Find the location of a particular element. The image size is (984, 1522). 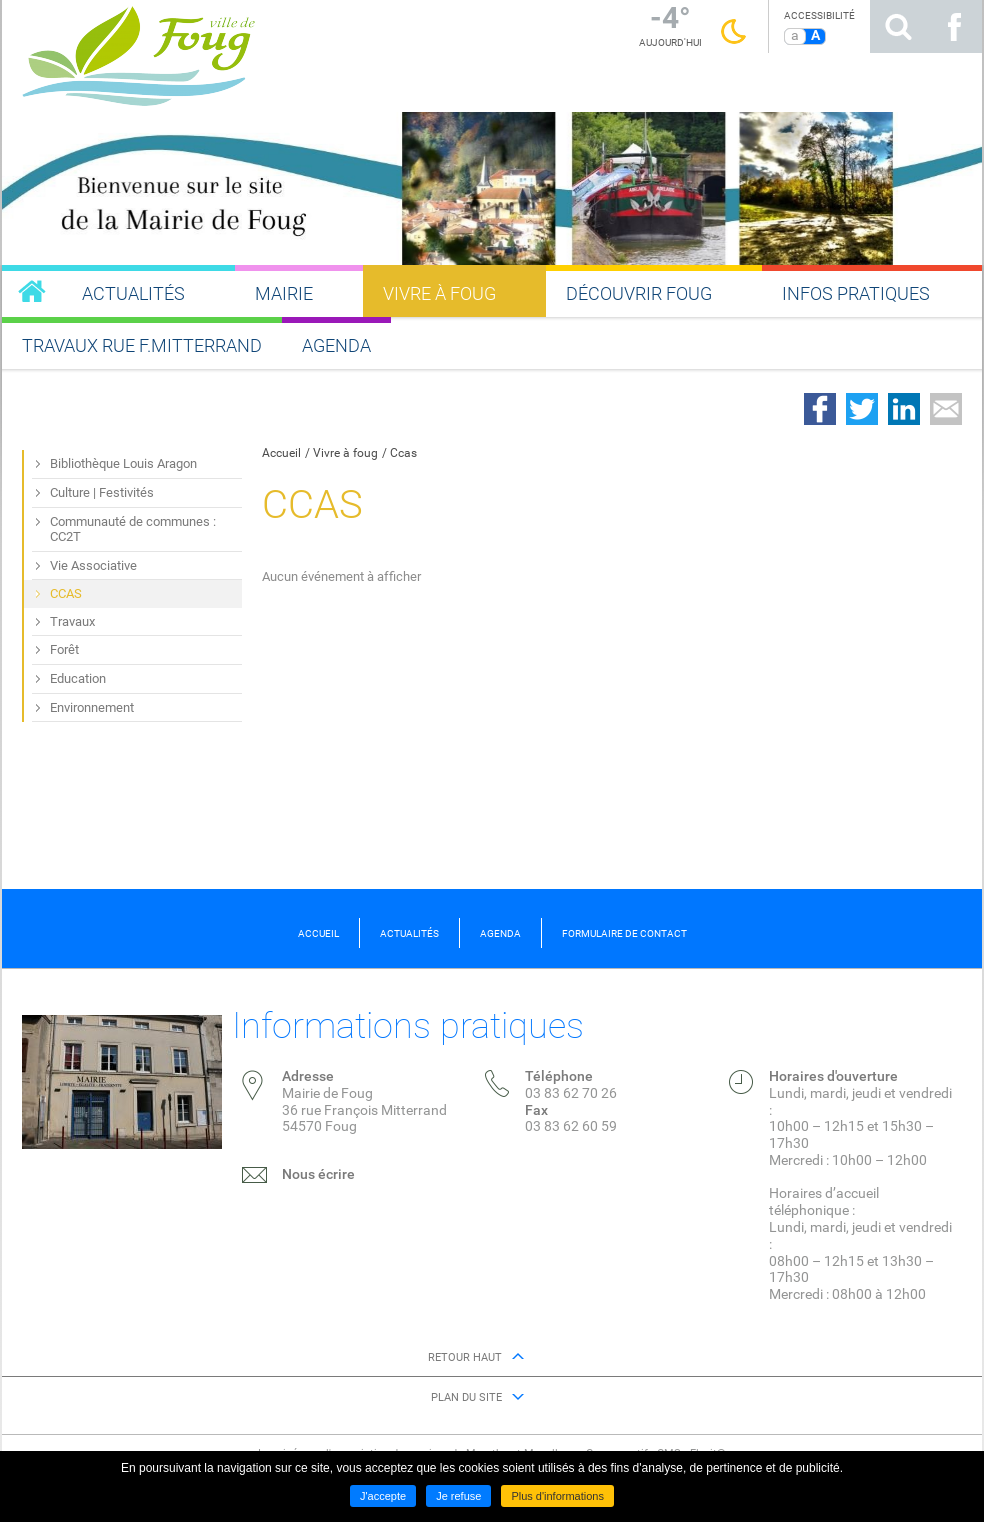

J'accepte is located at coordinates (383, 1496).